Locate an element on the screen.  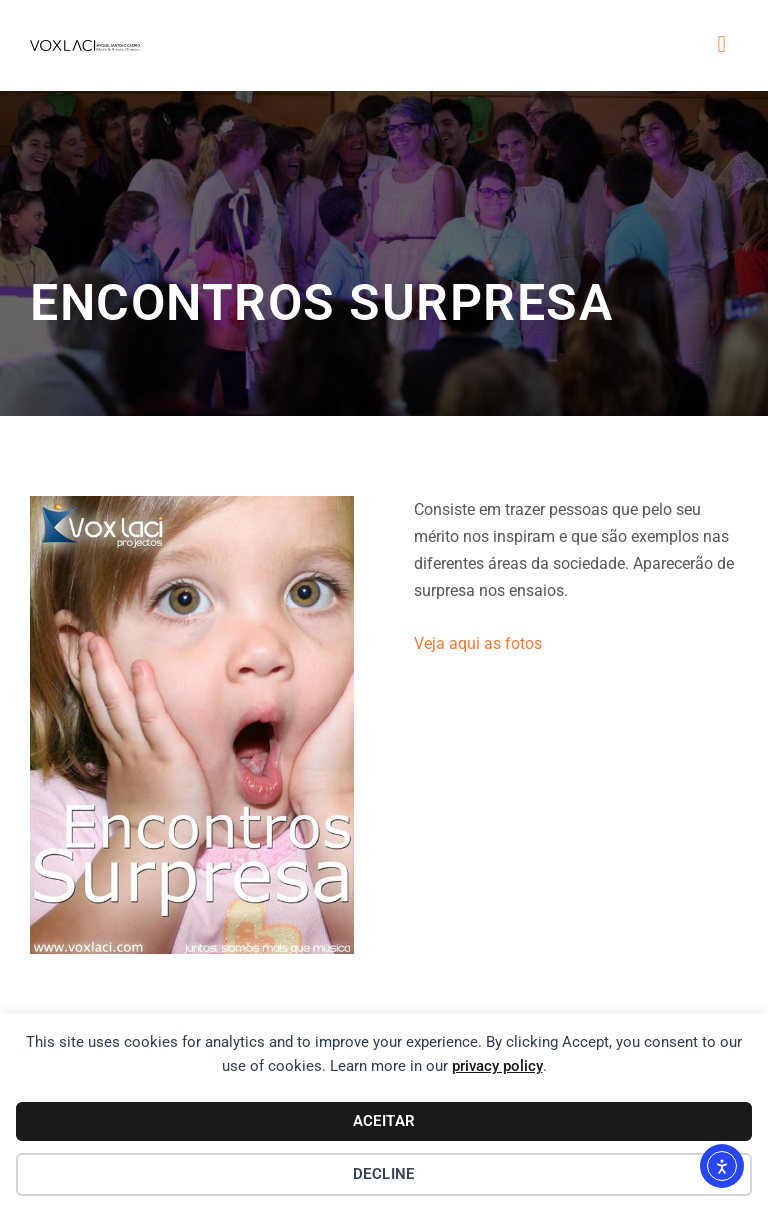
Decline is located at coordinates (384, 1174).